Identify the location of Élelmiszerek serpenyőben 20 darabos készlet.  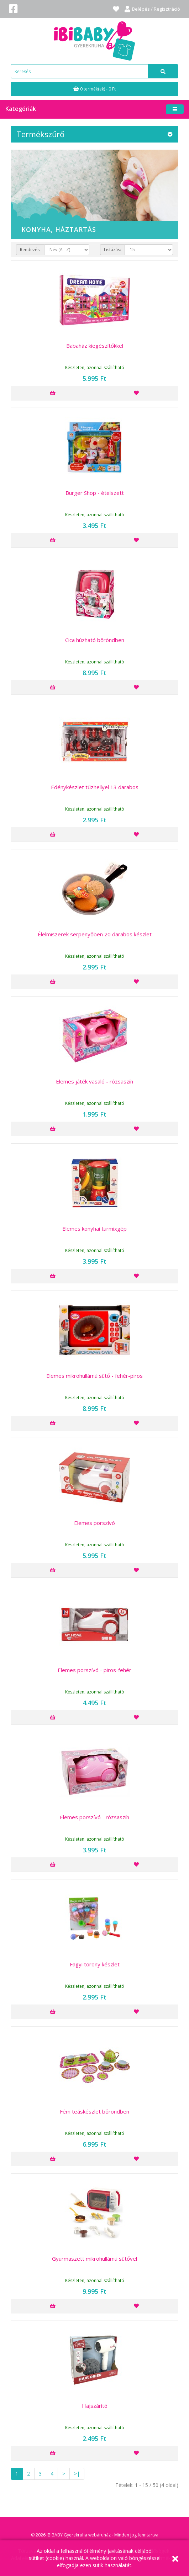
(95, 934).